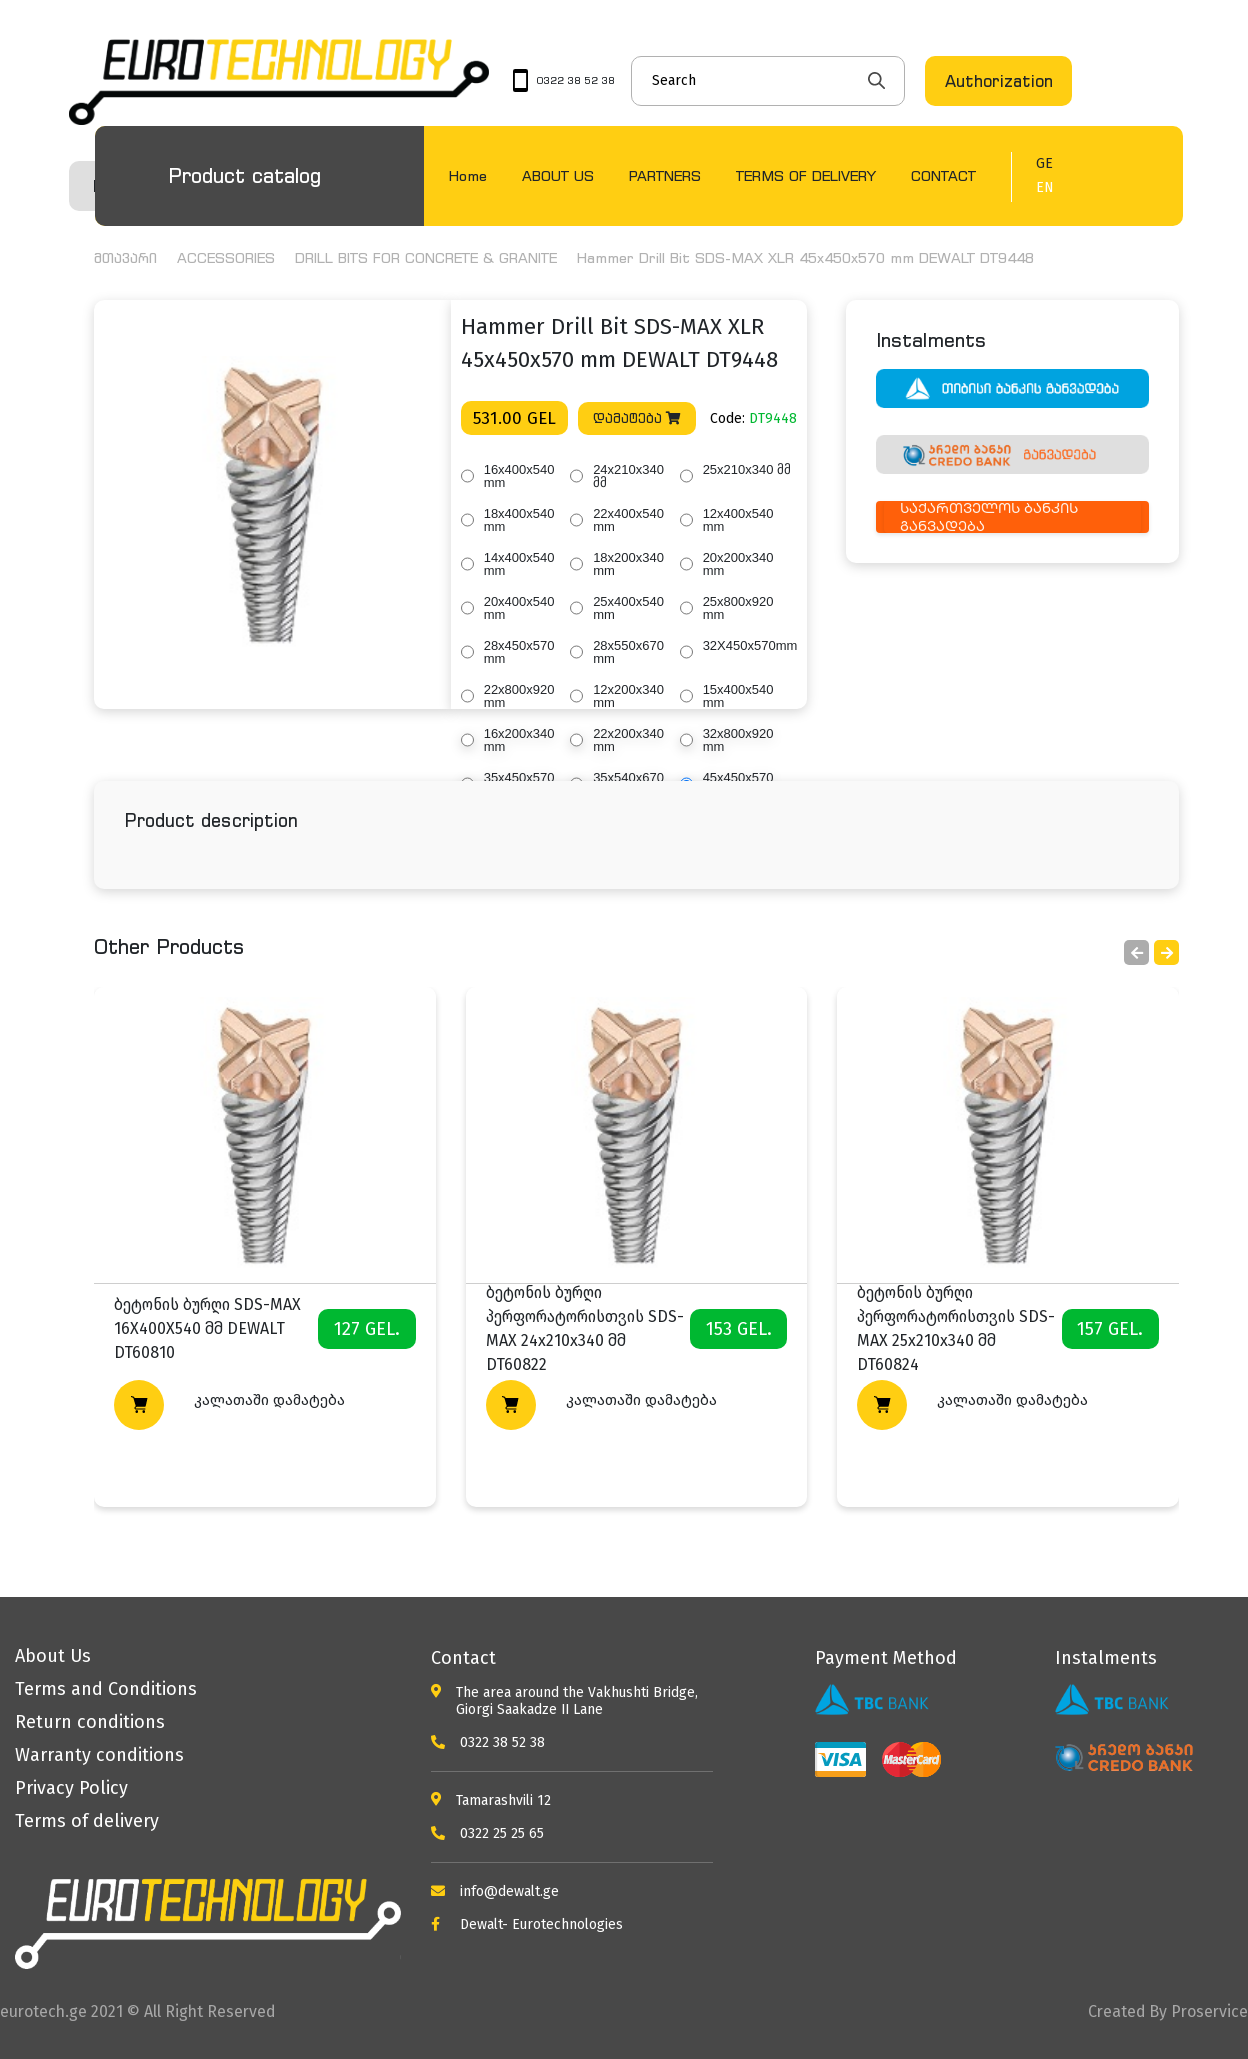 This screenshot has height=2059, width=1248. Describe the element at coordinates (750, 645) in the screenshot. I see `32X450x570mm` at that location.